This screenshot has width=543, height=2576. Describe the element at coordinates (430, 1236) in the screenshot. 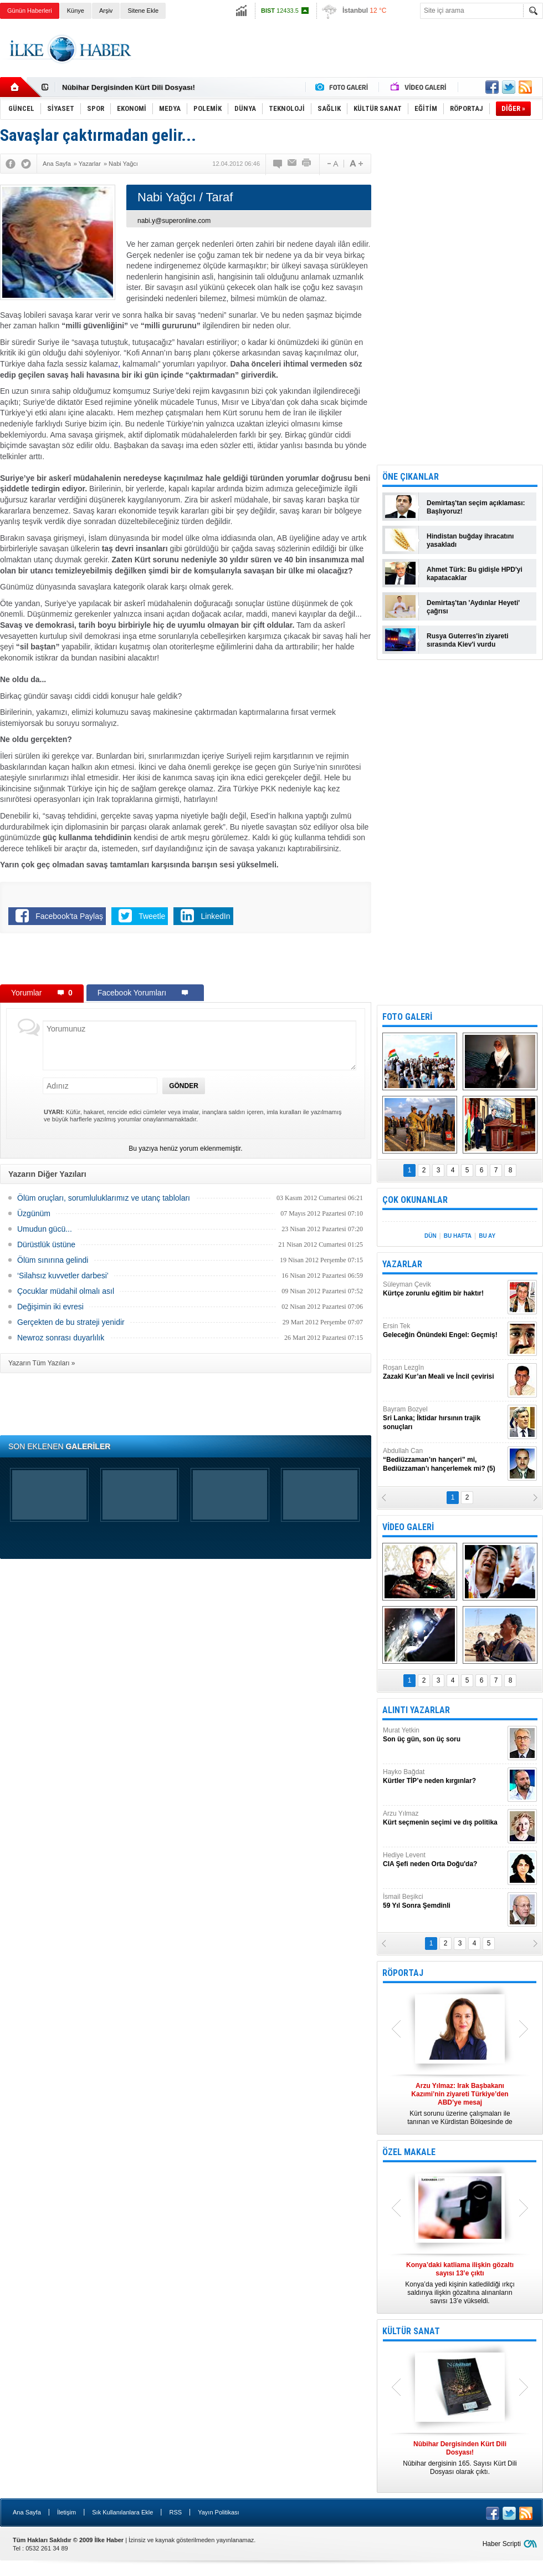

I see `DÜN` at that location.